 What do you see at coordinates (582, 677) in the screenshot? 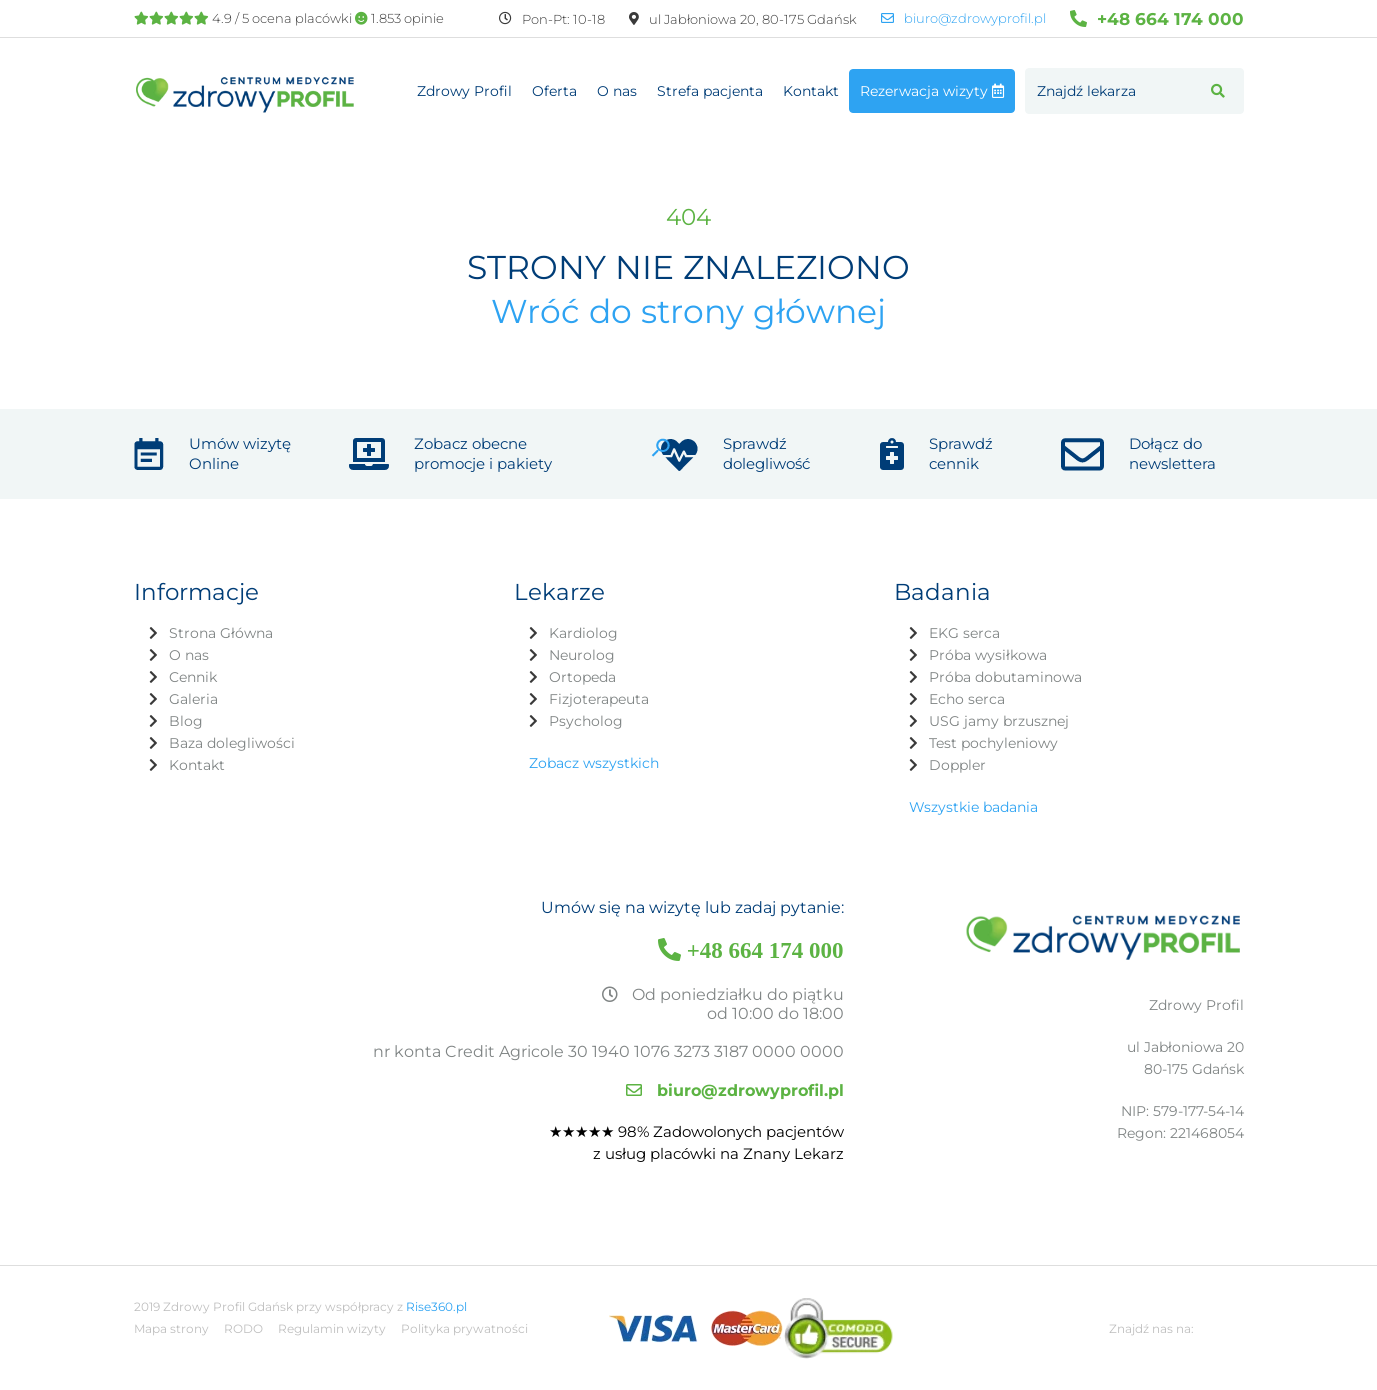
I see `Ortopeda` at bounding box center [582, 677].